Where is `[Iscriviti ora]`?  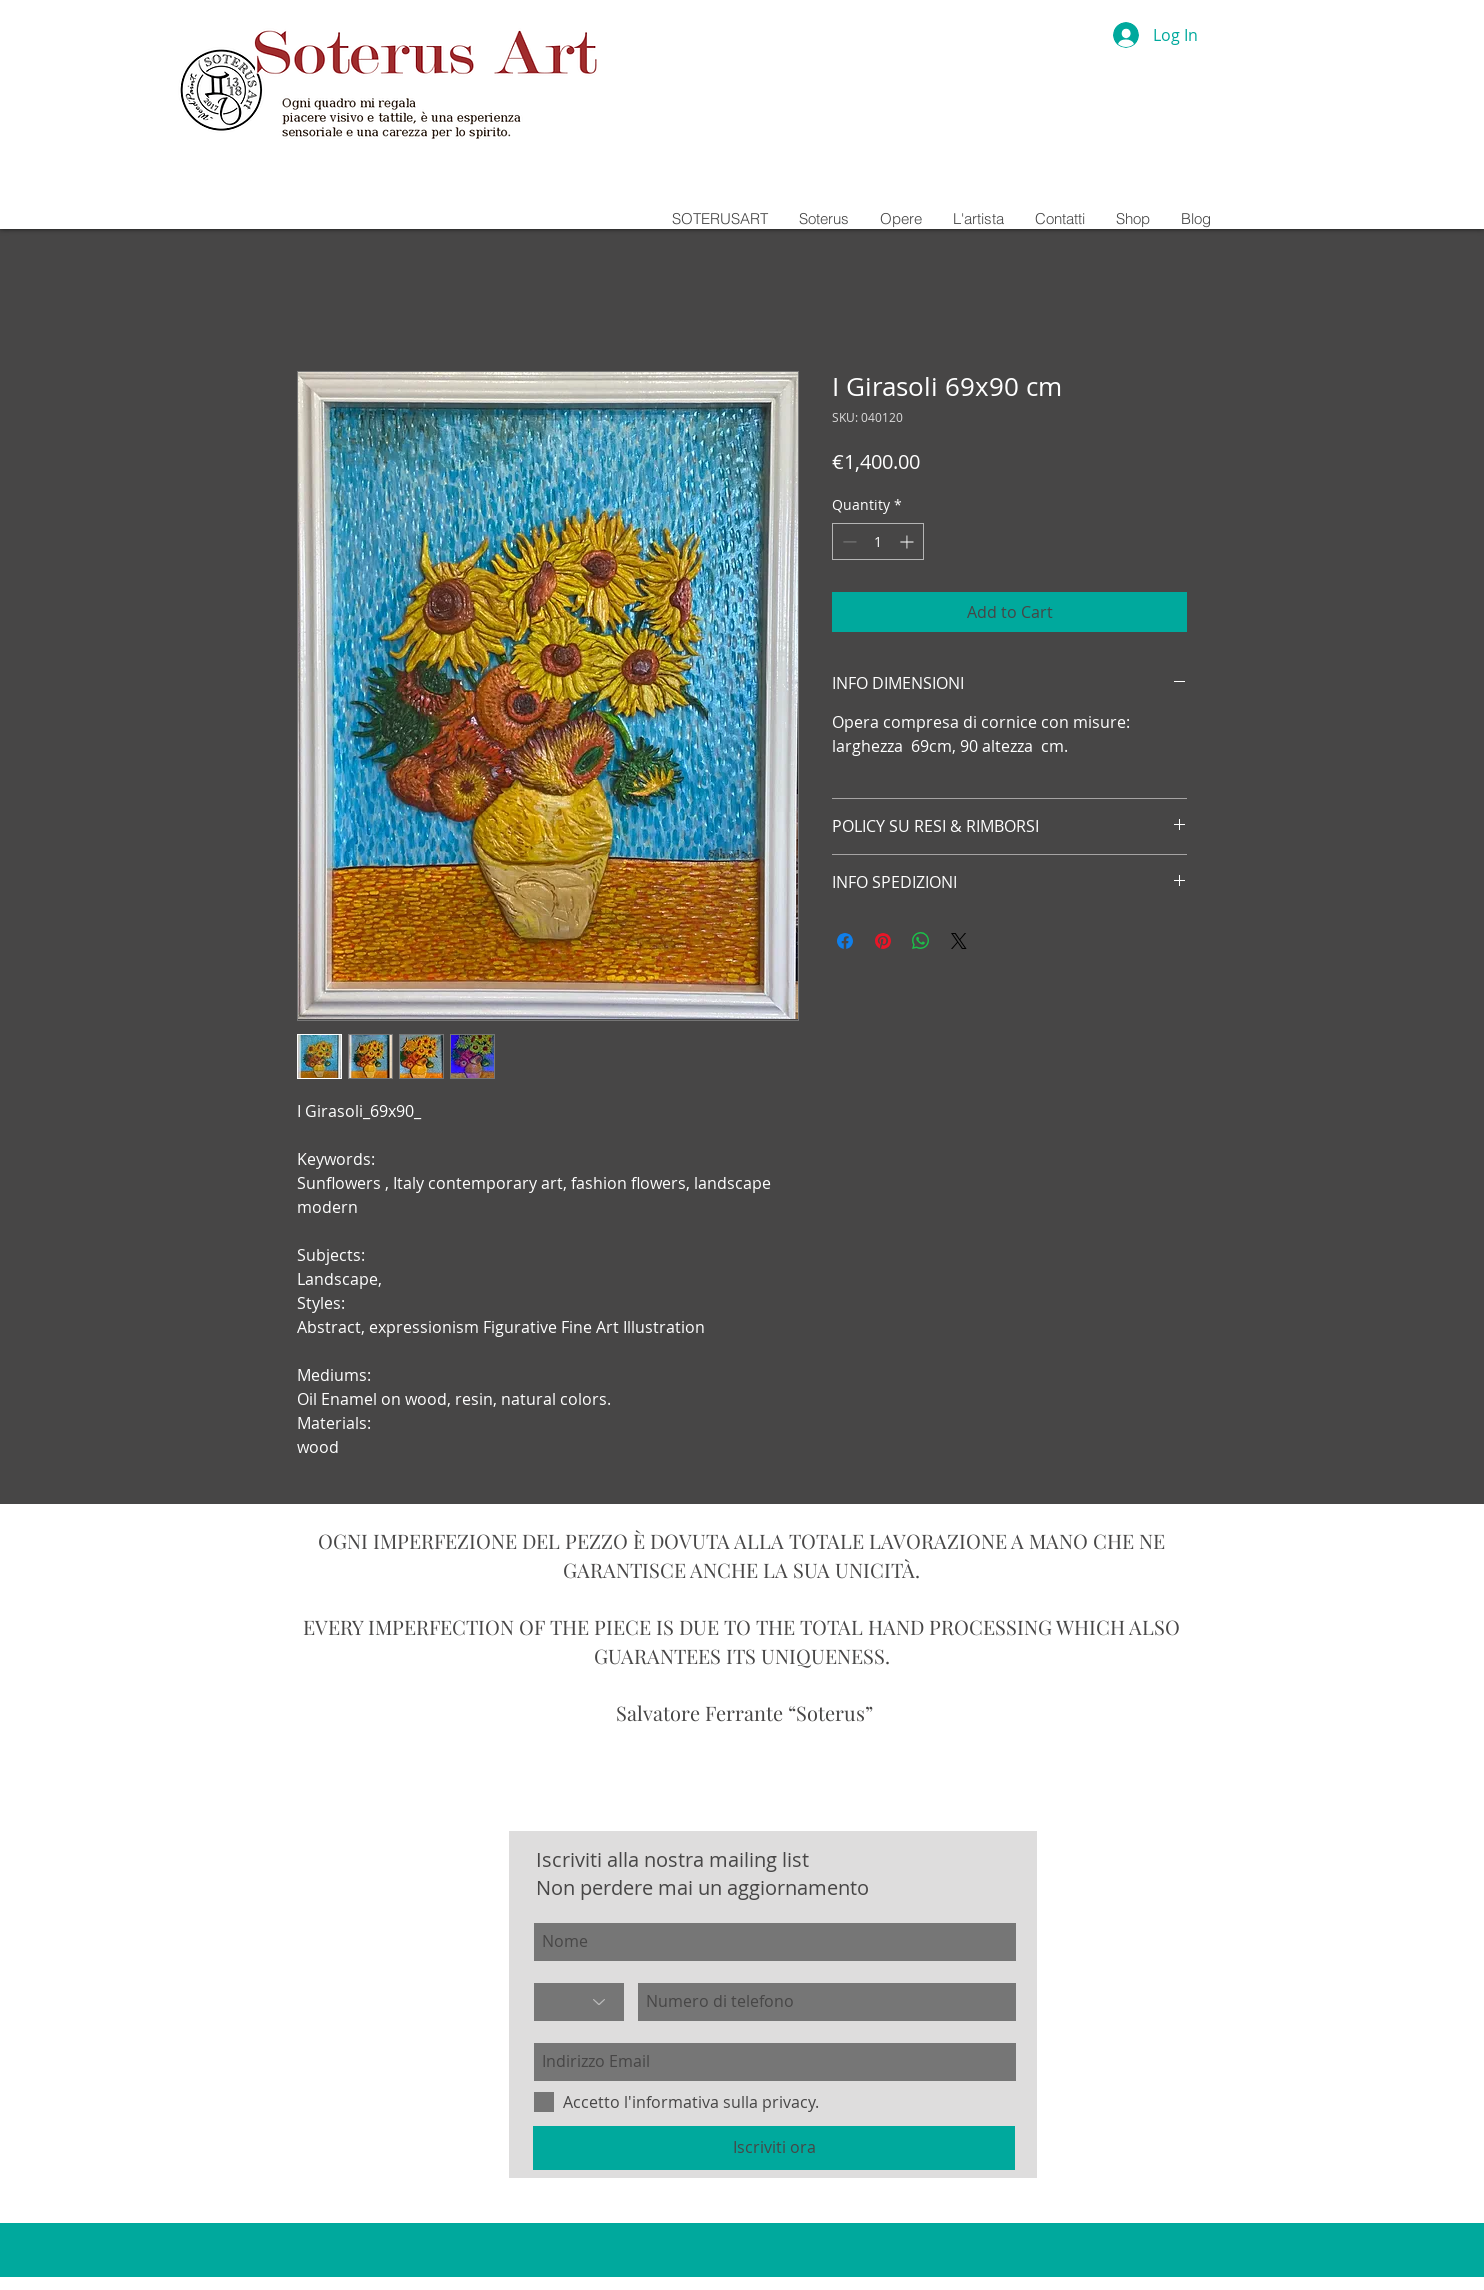
[Iscriviti ora] is located at coordinates (774, 2148).